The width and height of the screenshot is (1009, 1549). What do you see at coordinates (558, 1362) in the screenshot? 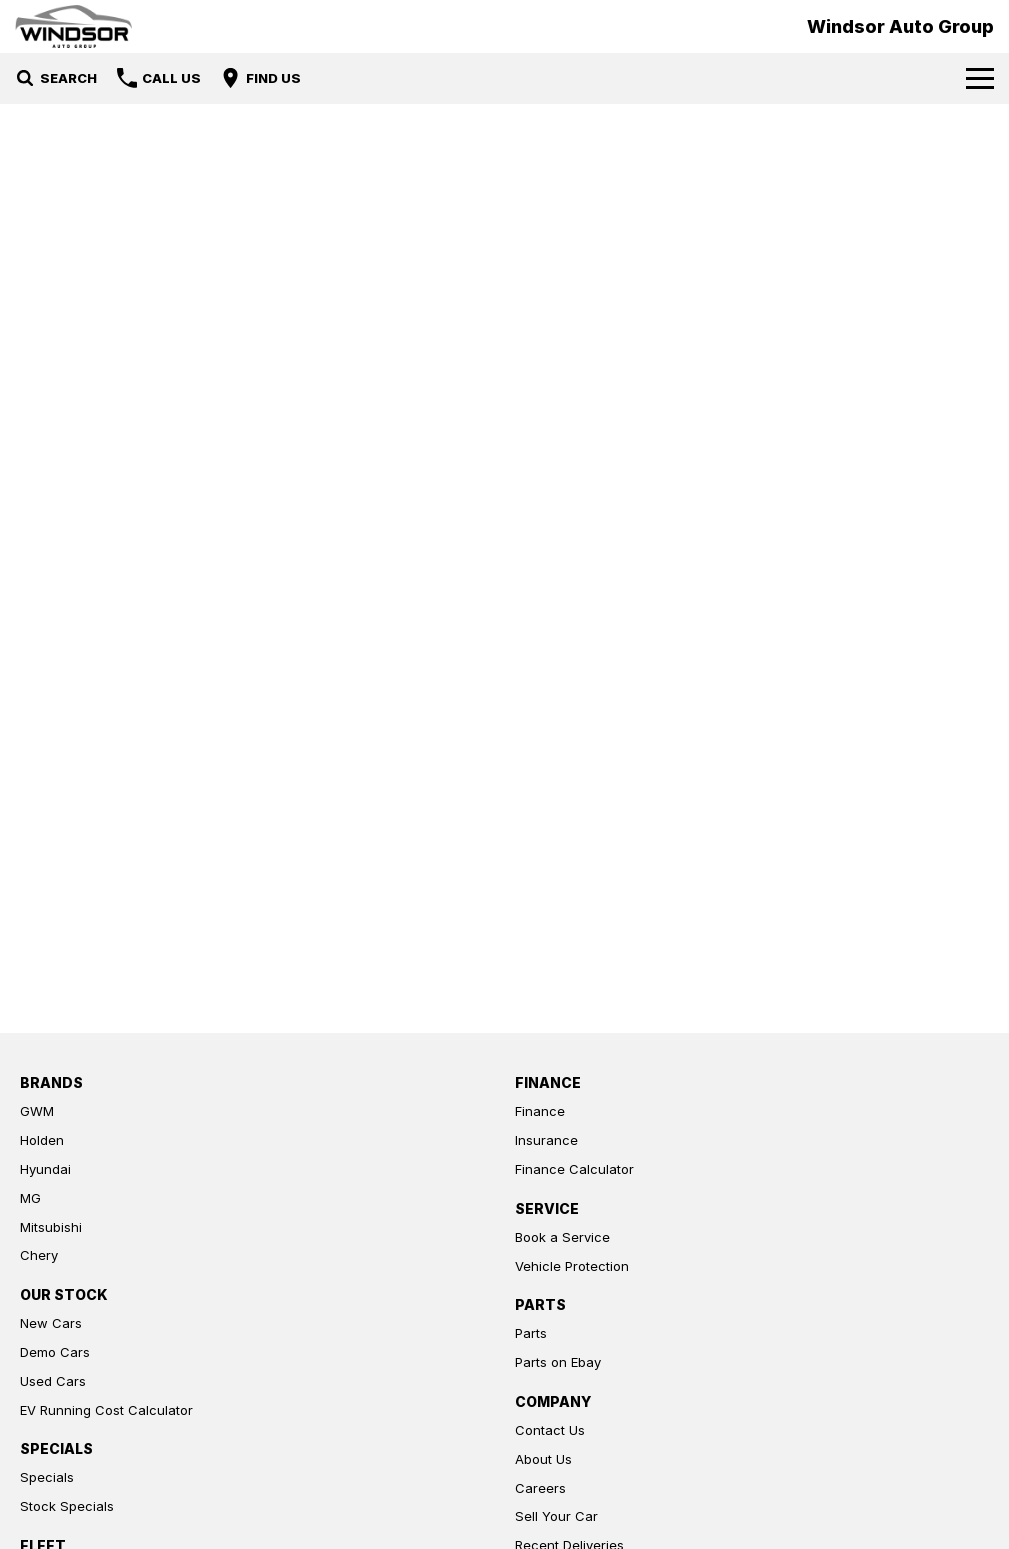
I see `Parts on Ebay` at bounding box center [558, 1362].